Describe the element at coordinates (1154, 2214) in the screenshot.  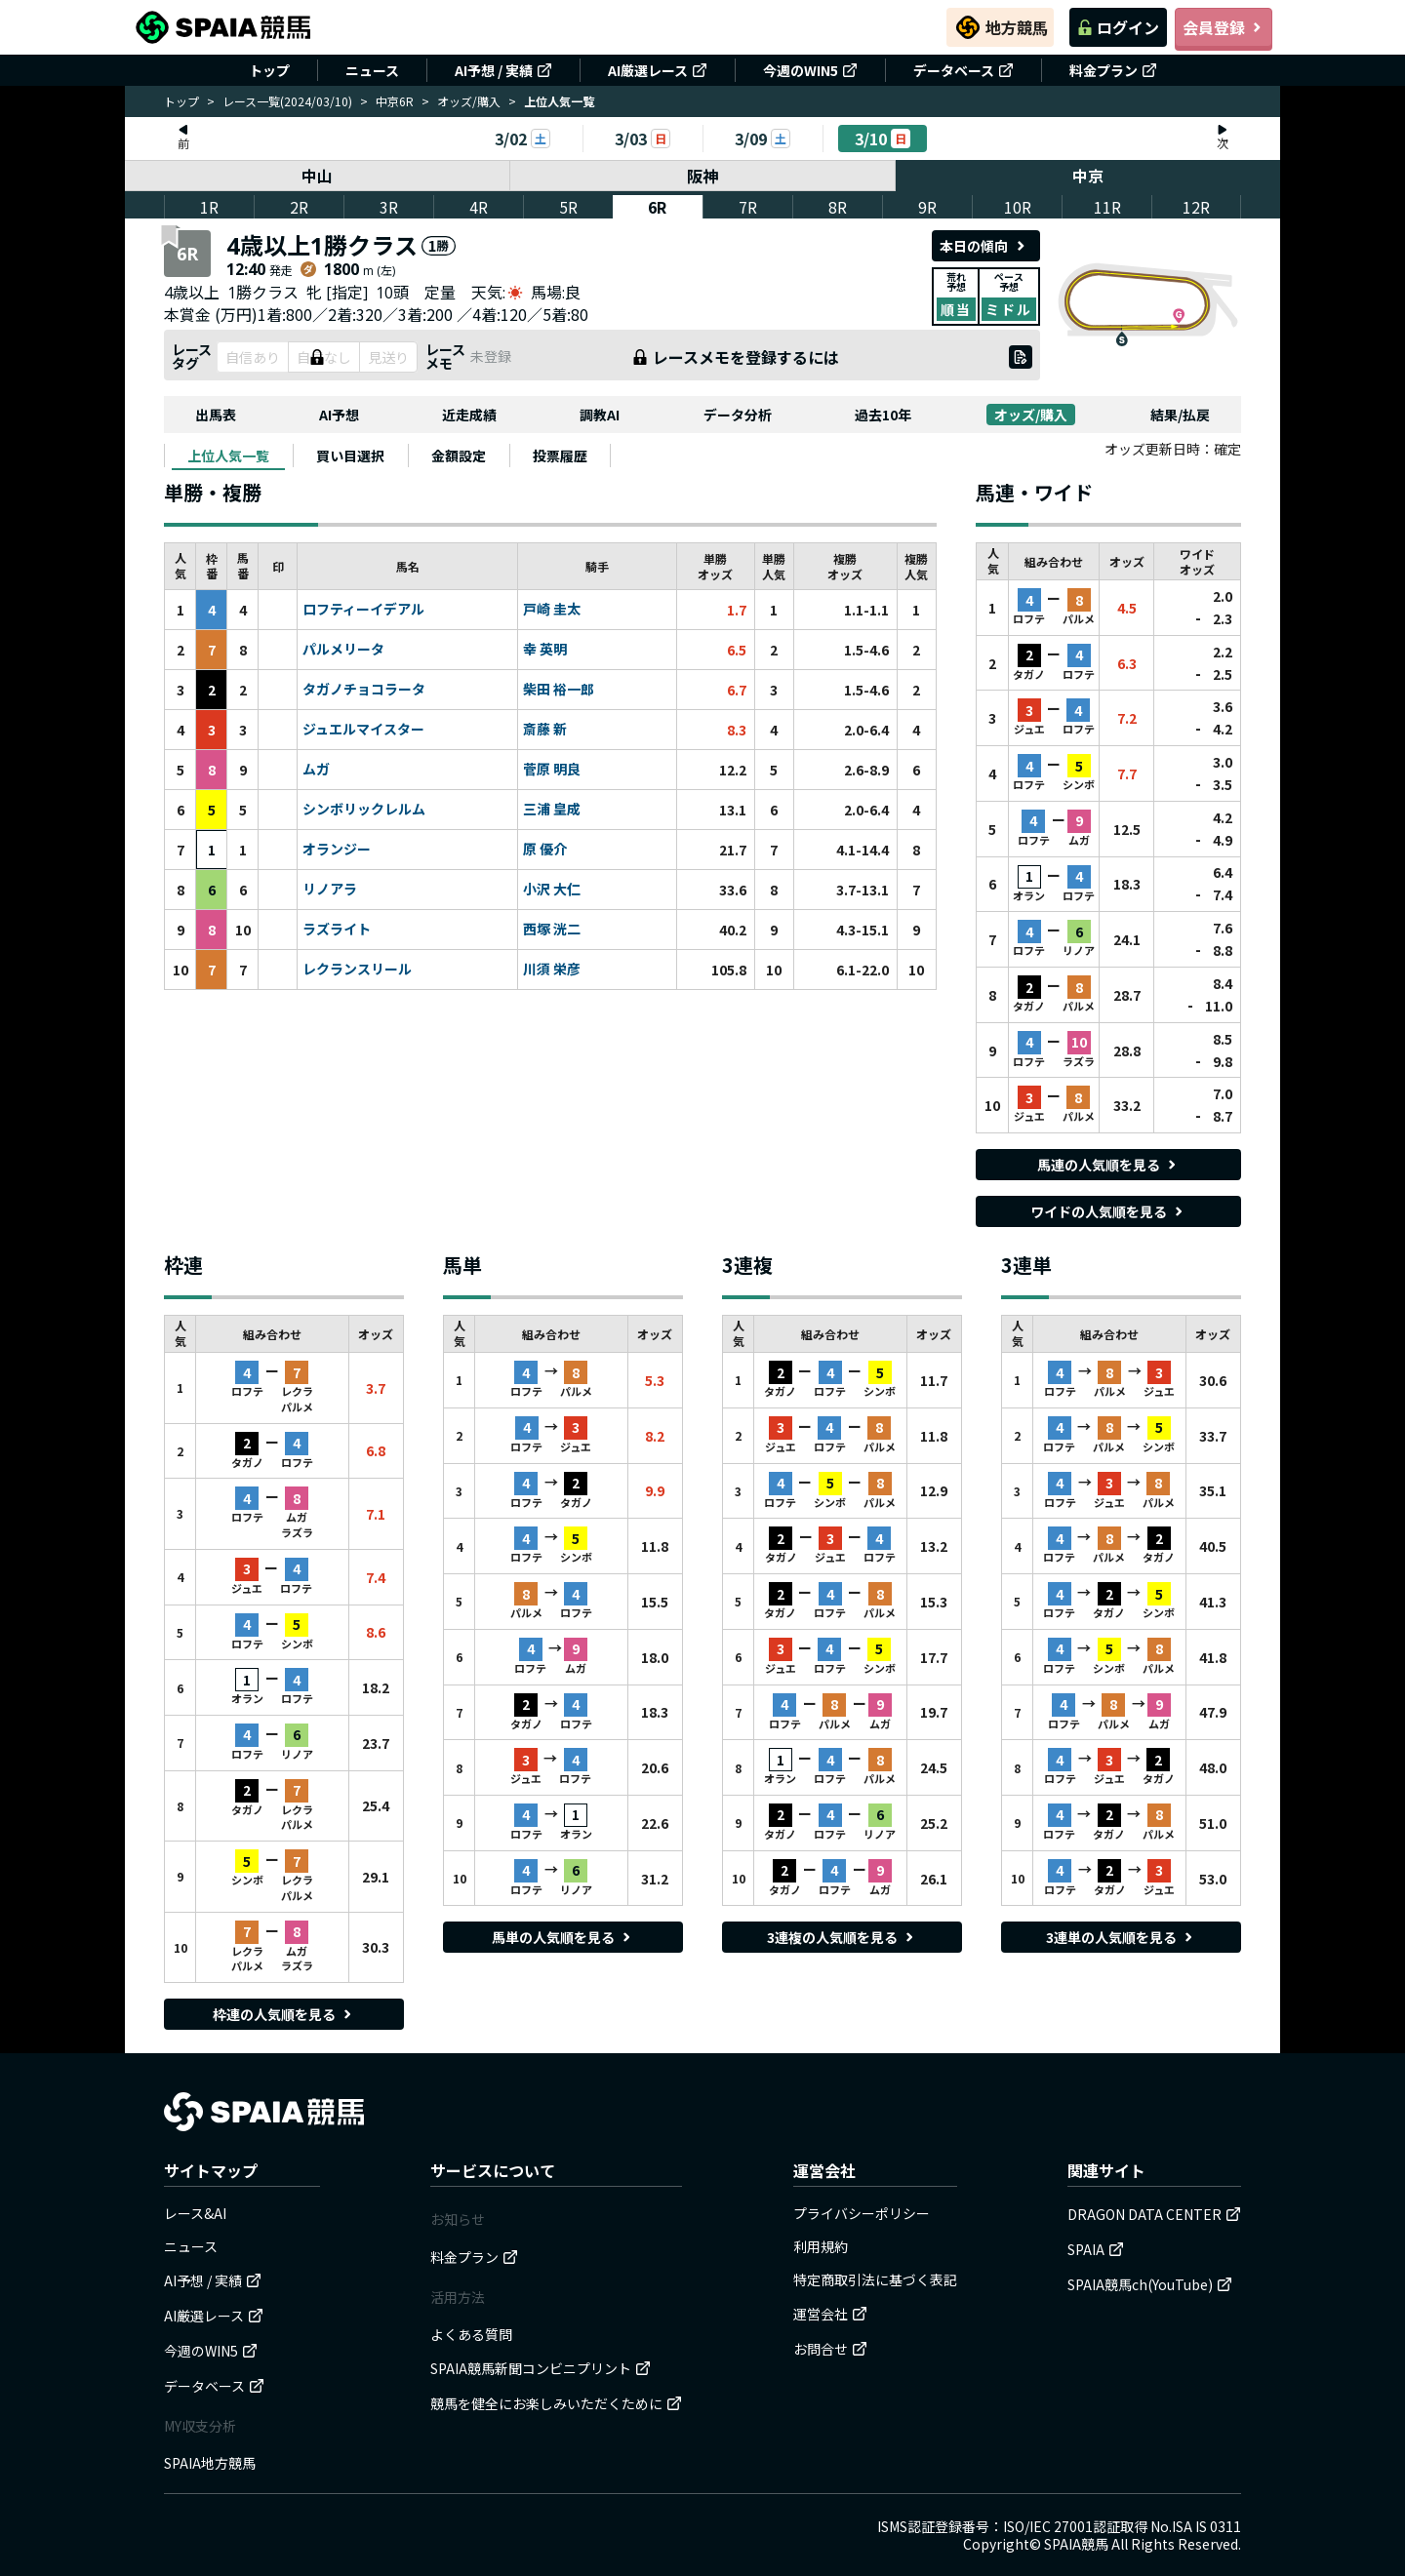
I see `DRAGON DATA CENTER` at that location.